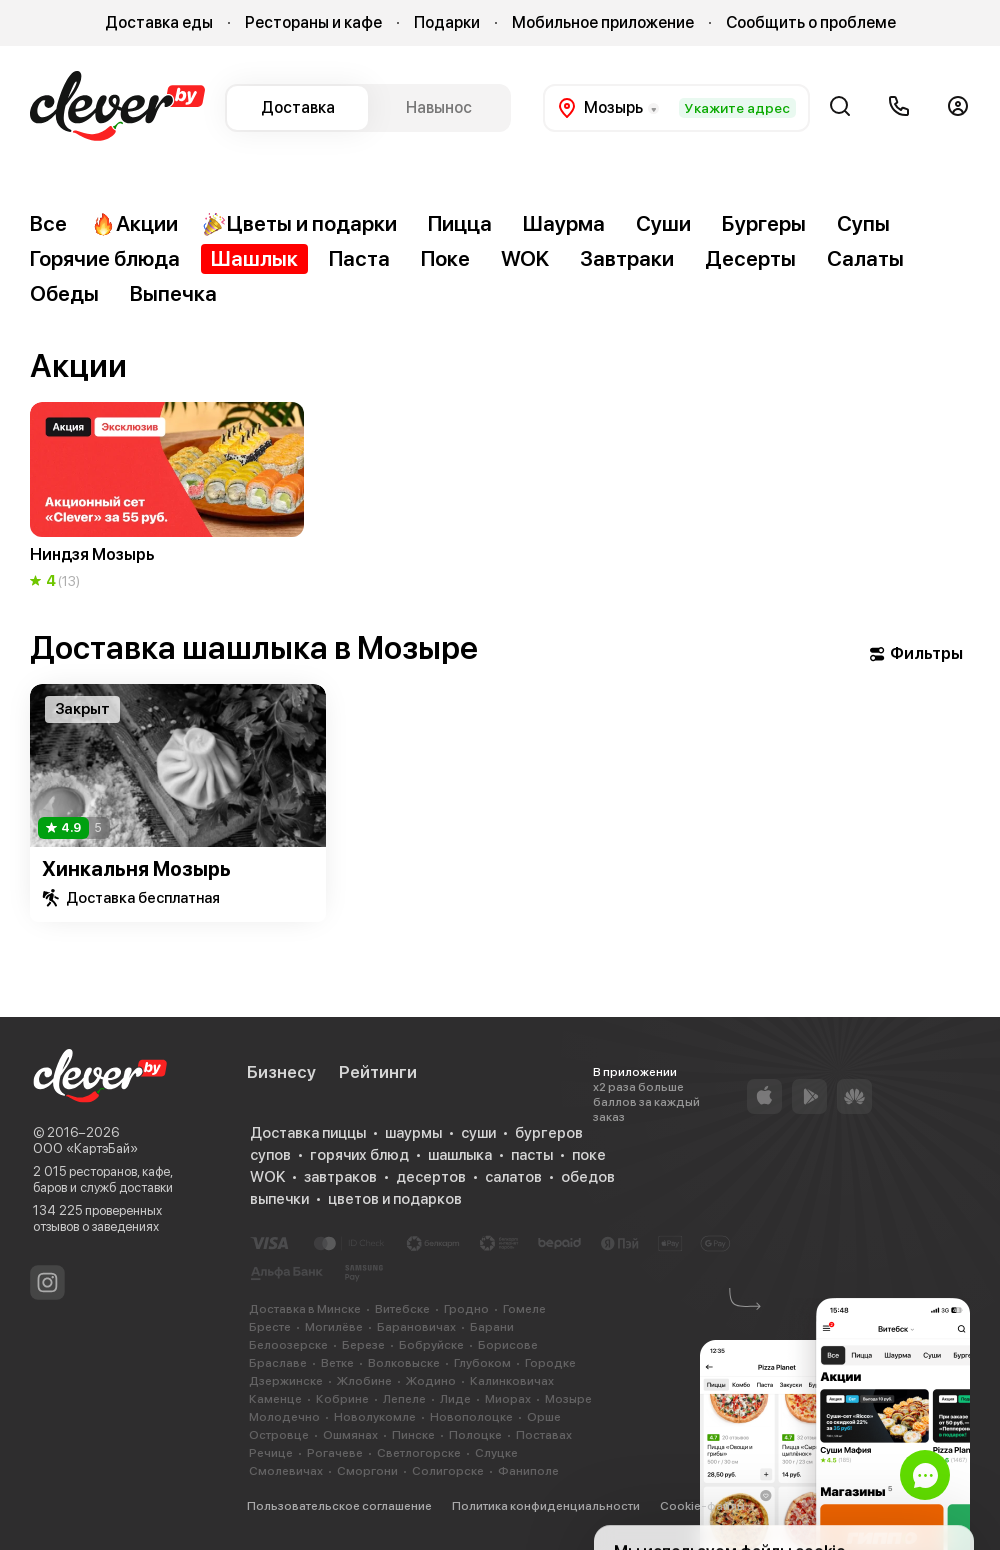 The height and width of the screenshot is (1550, 1000). What do you see at coordinates (865, 258) in the screenshot?
I see `Салаты` at bounding box center [865, 258].